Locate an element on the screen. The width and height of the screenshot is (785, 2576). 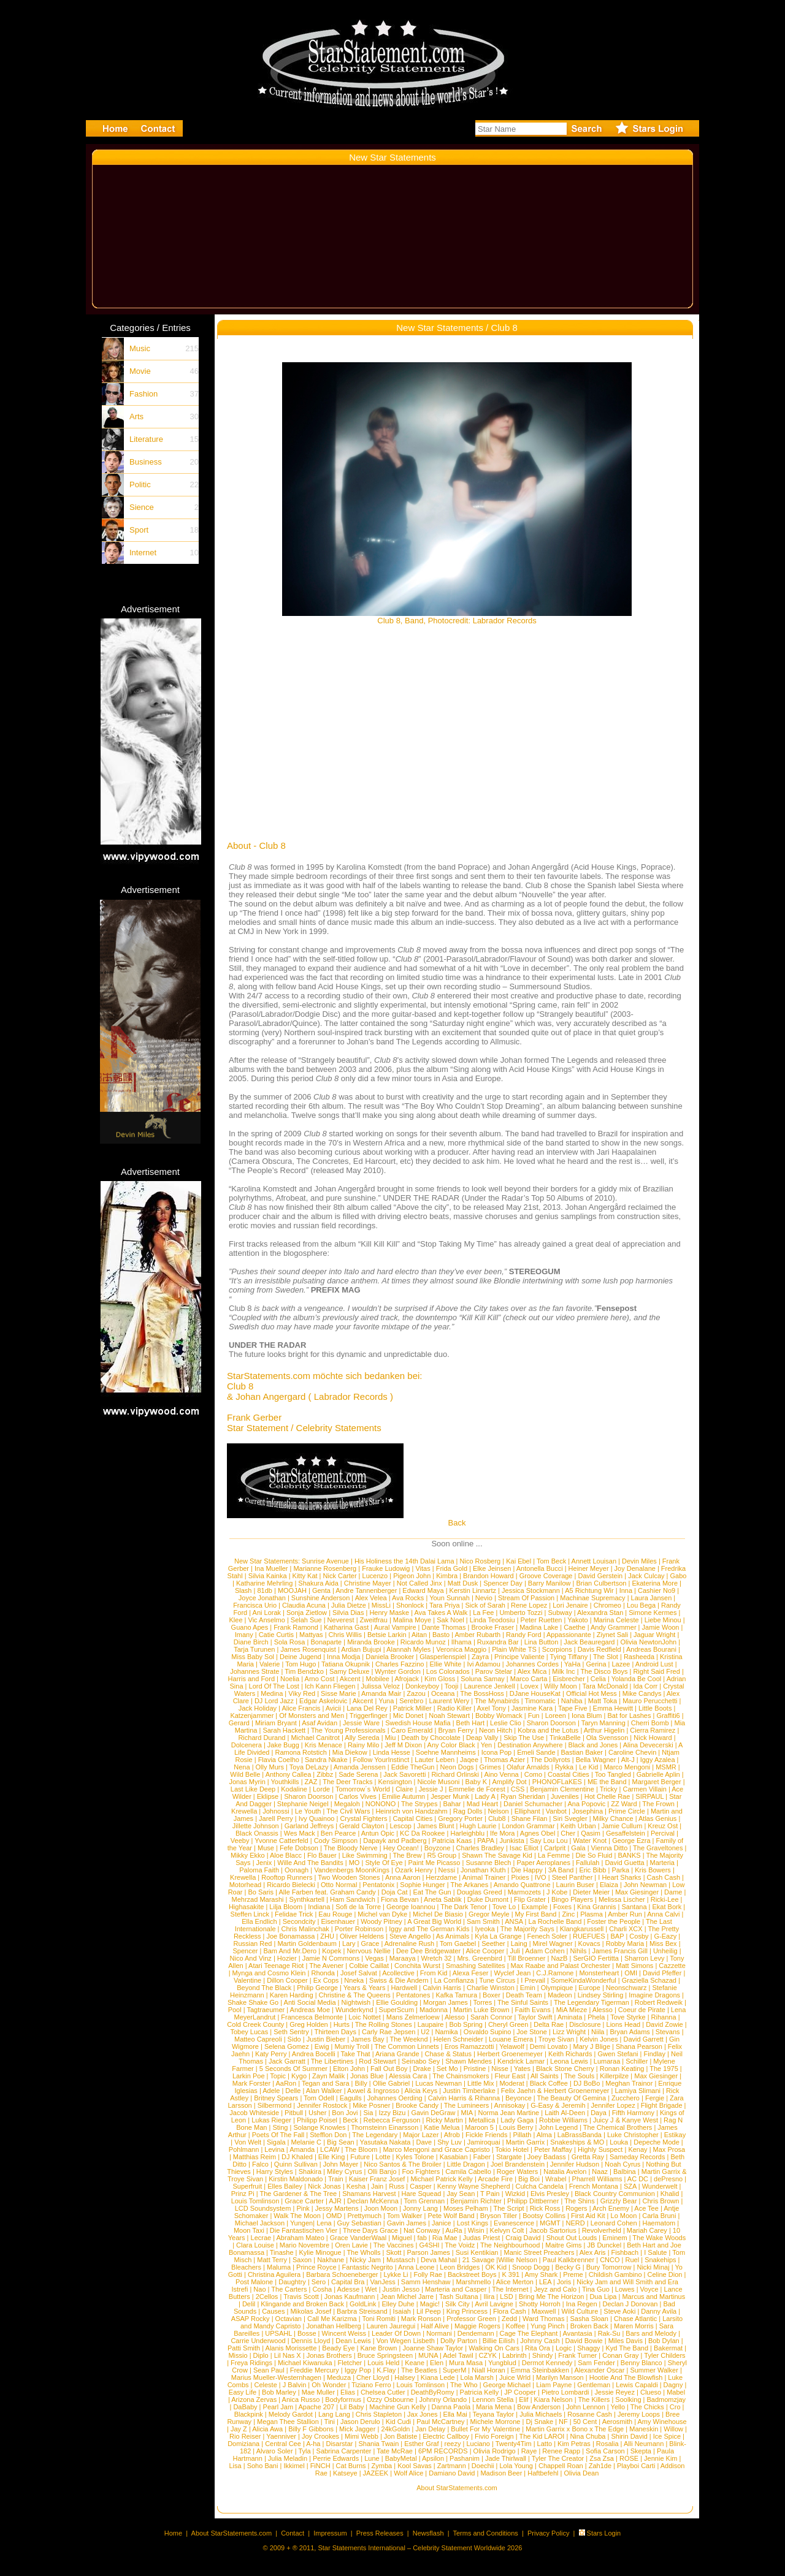
Arch Enemy is located at coordinates (610, 2208).